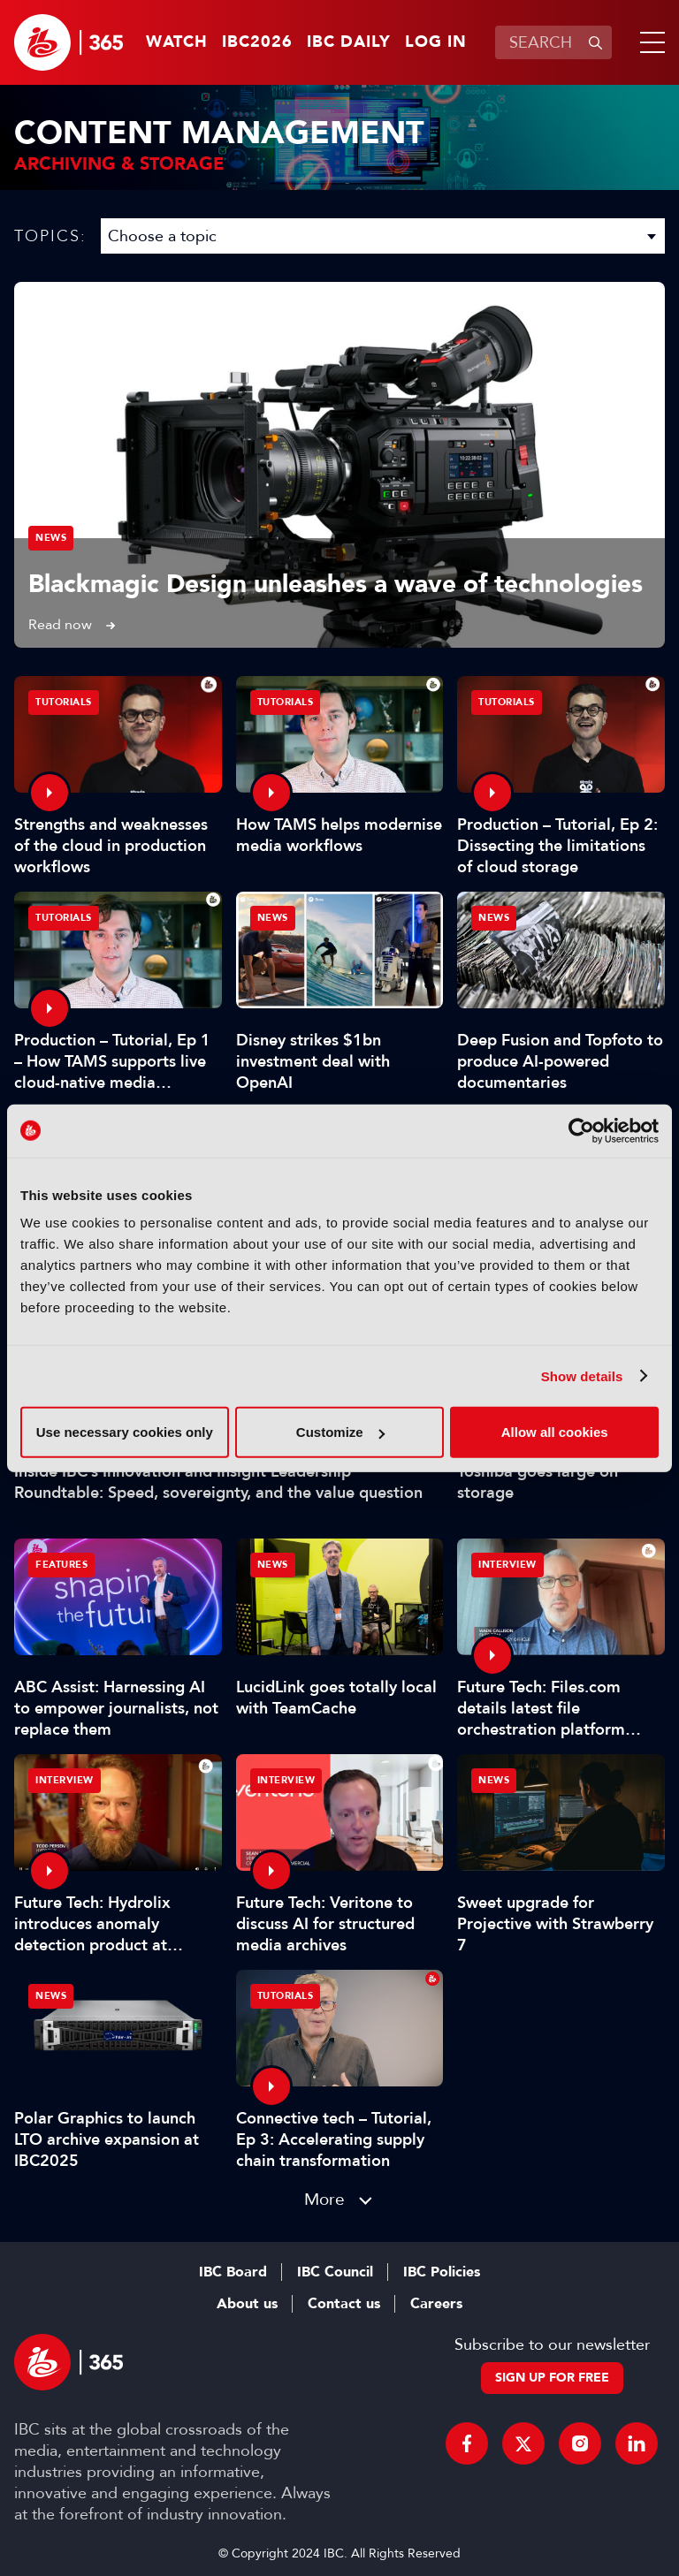  Describe the element at coordinates (324, 2199) in the screenshot. I see `More` at that location.